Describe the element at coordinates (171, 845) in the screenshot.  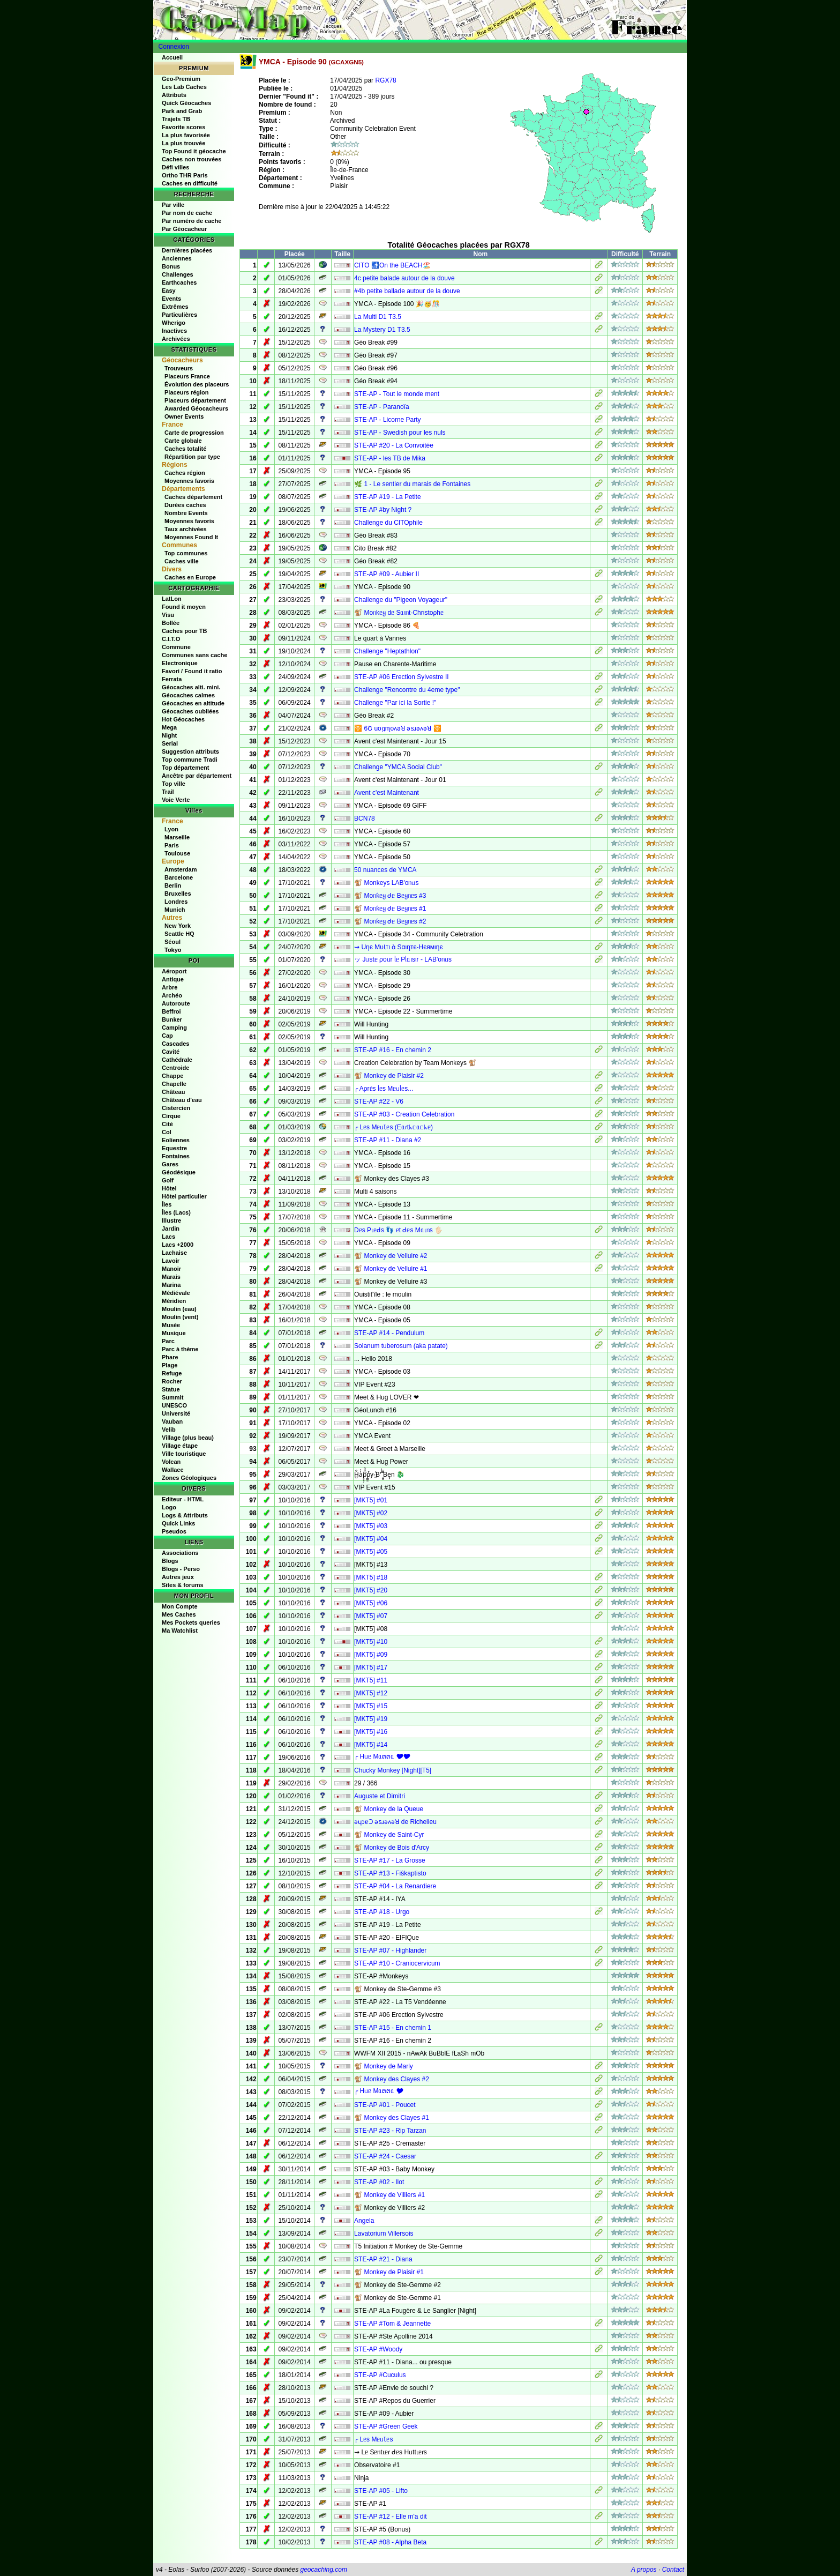
I see `Paris` at that location.